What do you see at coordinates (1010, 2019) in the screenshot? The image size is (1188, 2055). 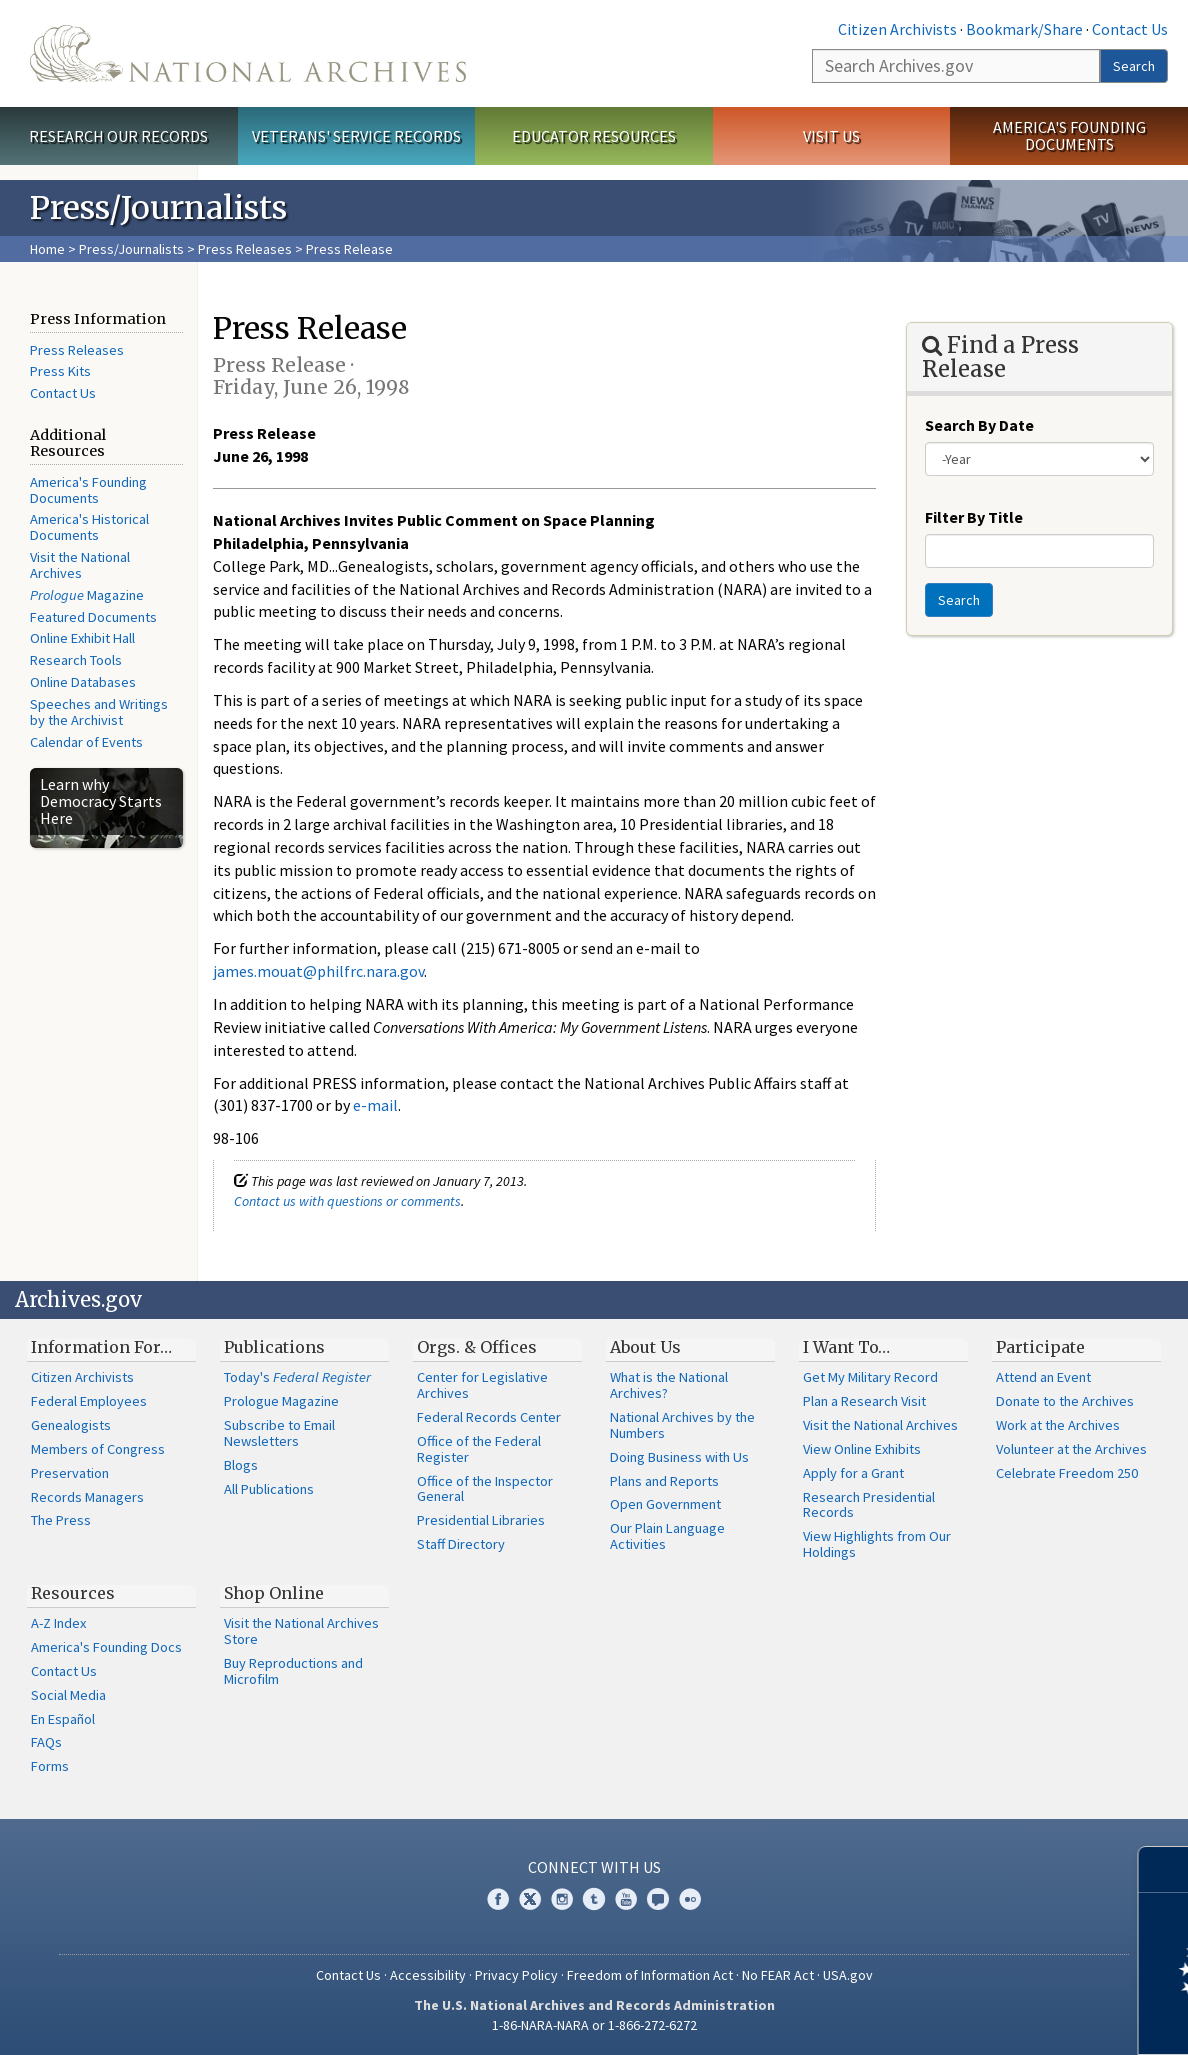 I see `Learn more` at bounding box center [1010, 2019].